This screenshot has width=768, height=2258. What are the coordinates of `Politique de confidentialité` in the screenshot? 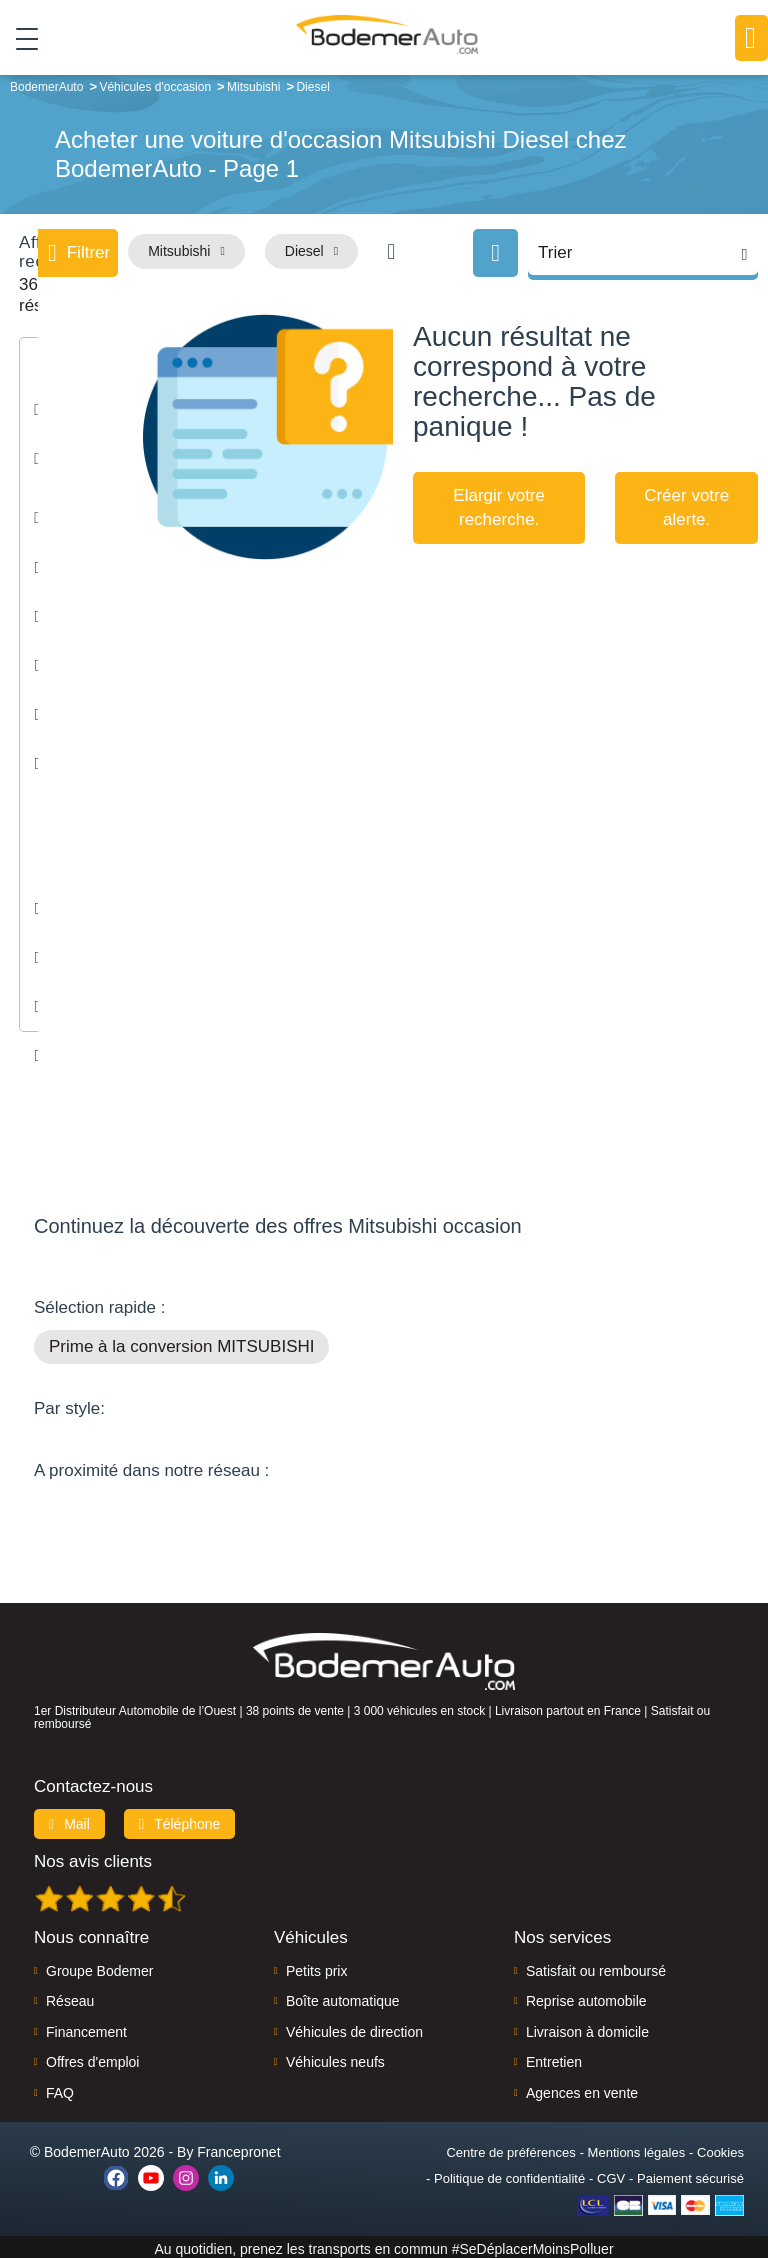 It's located at (509, 2174).